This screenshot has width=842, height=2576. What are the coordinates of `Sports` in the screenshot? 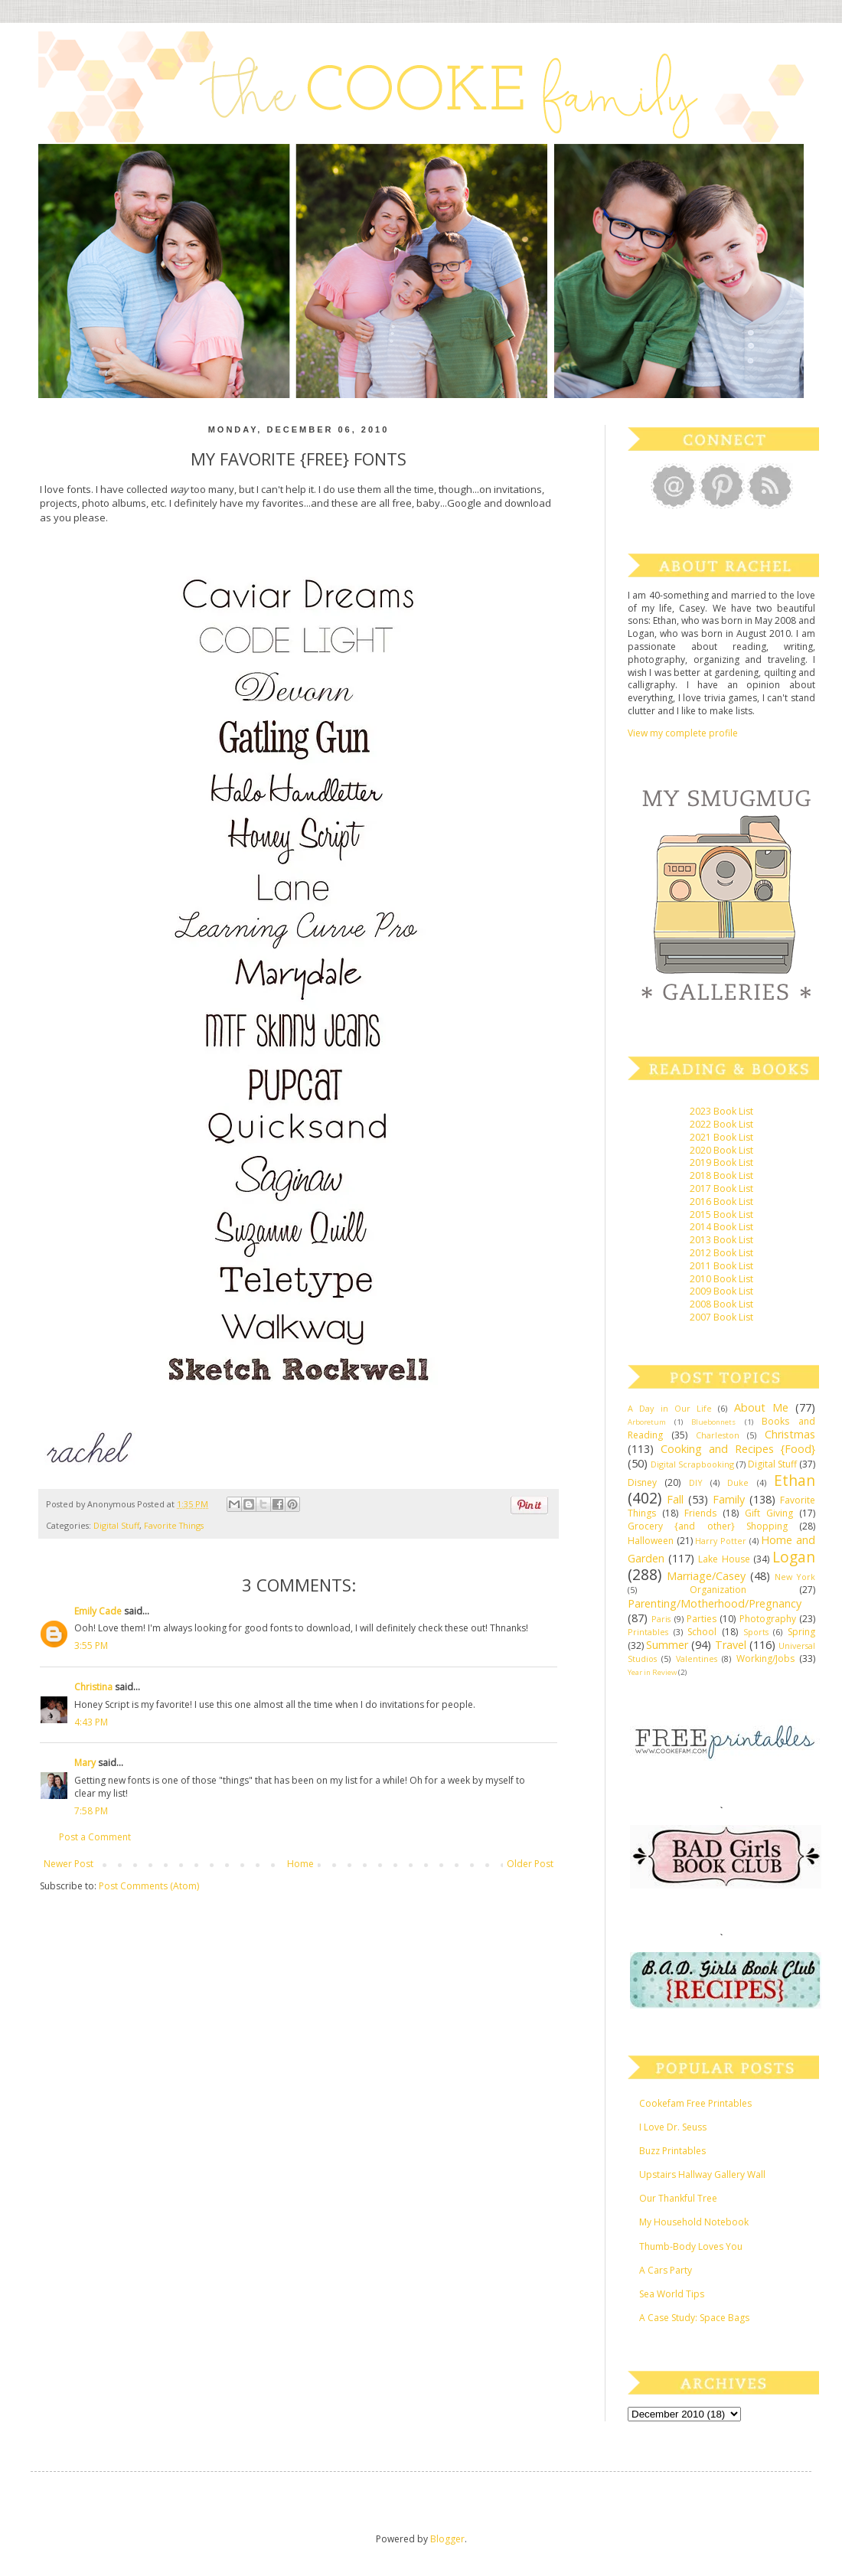 It's located at (756, 1631).